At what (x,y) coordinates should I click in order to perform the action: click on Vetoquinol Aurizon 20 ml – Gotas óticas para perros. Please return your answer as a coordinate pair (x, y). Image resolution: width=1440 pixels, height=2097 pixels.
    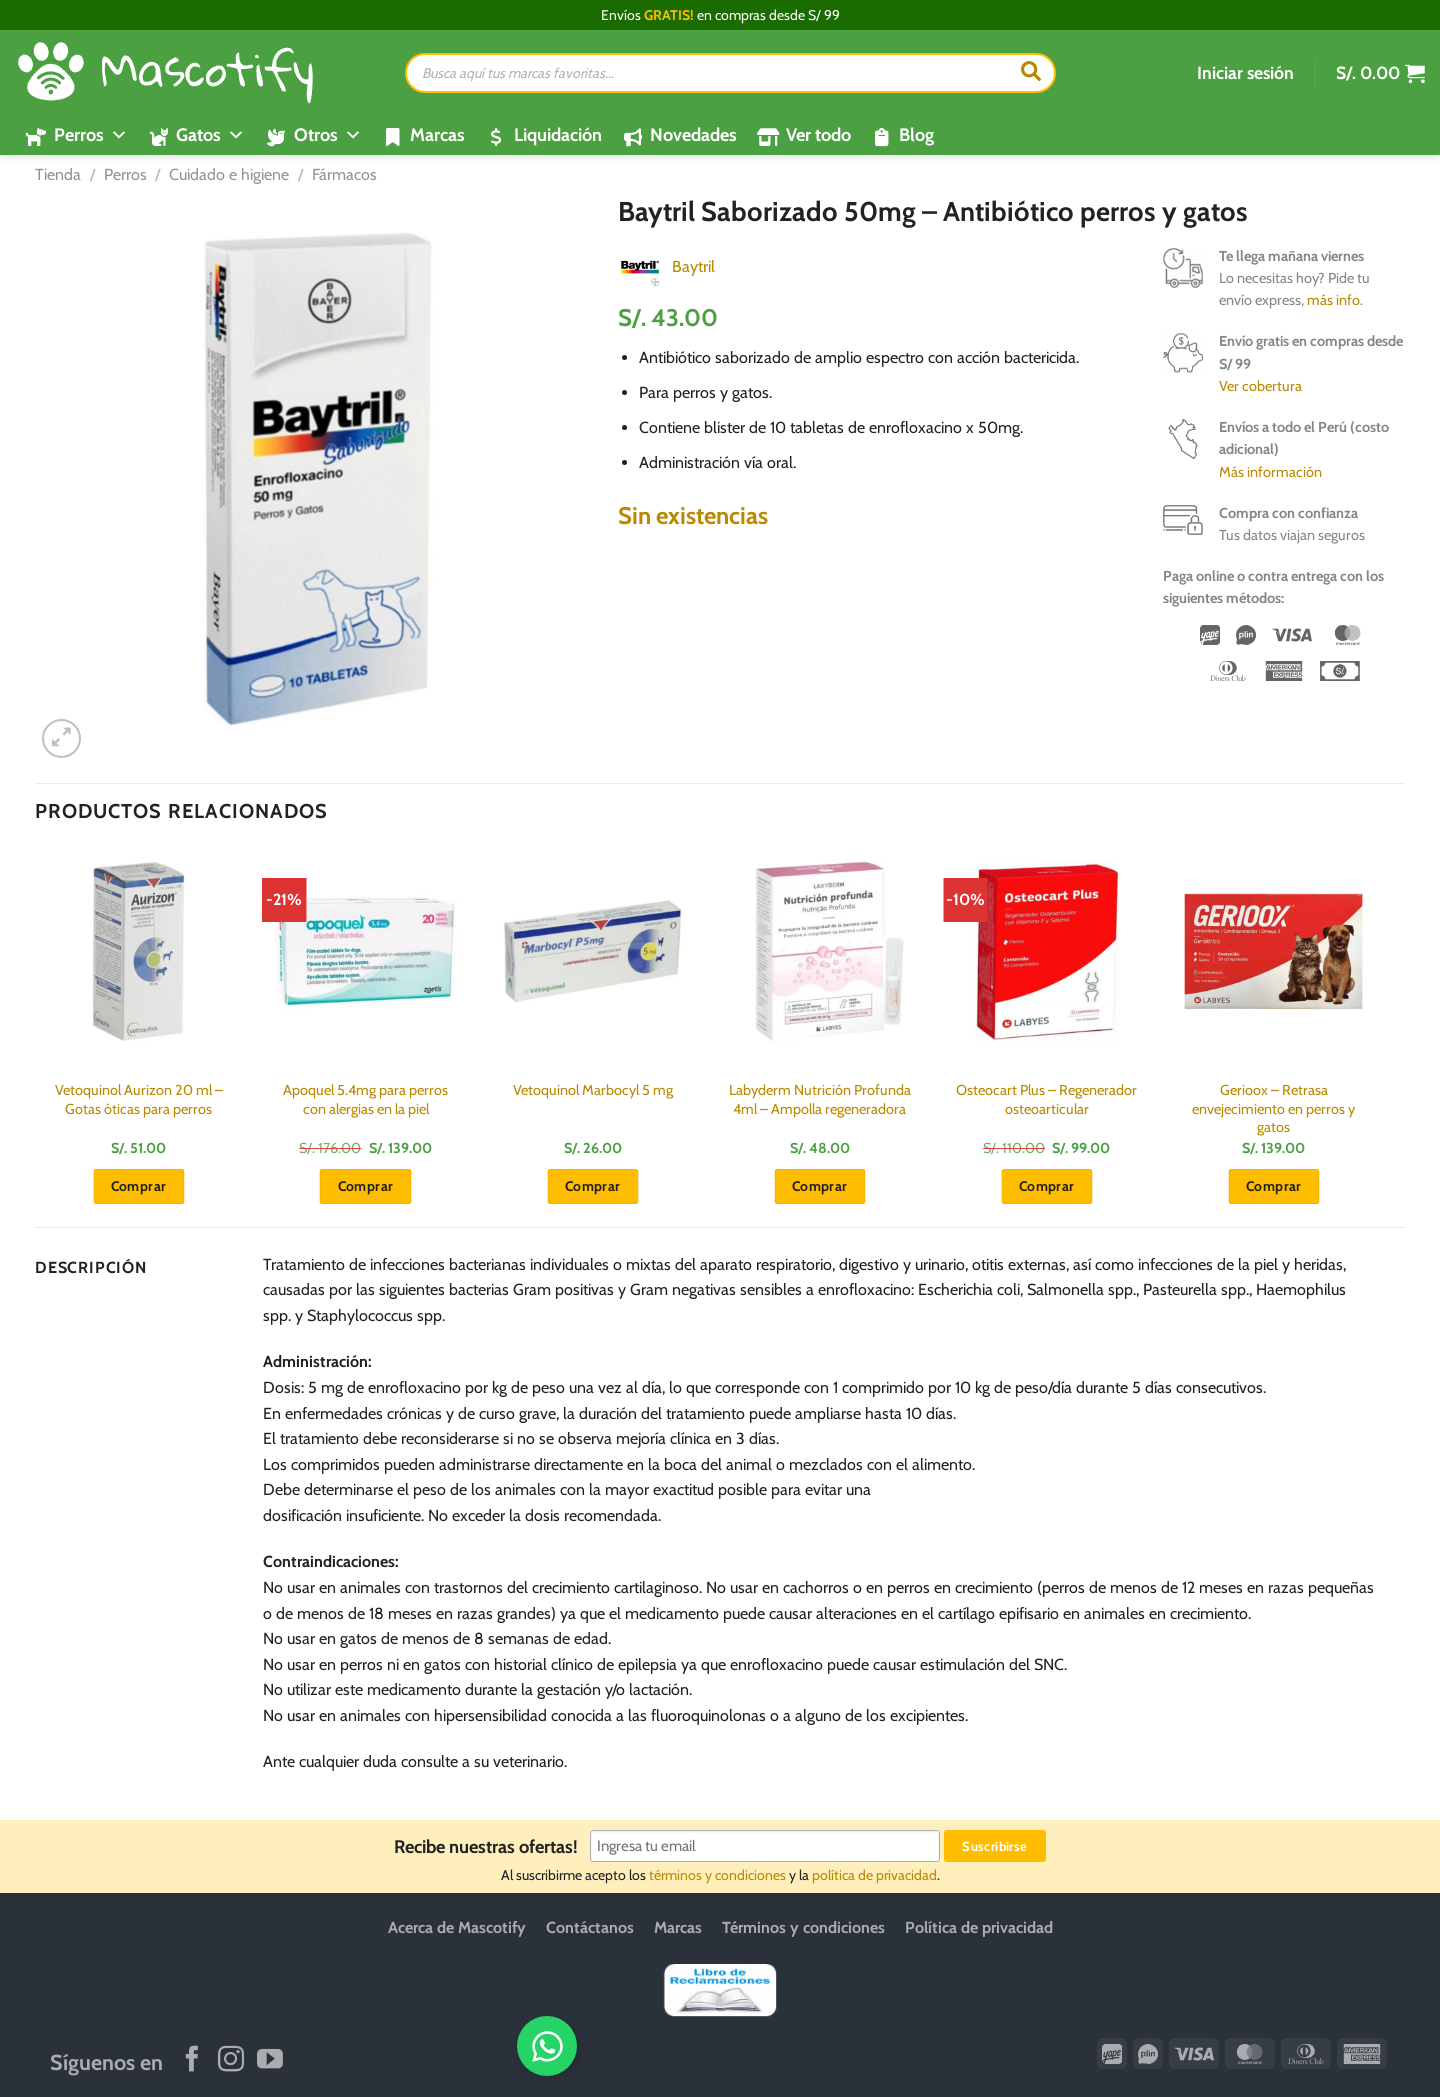
    Looking at the image, I should click on (139, 1099).